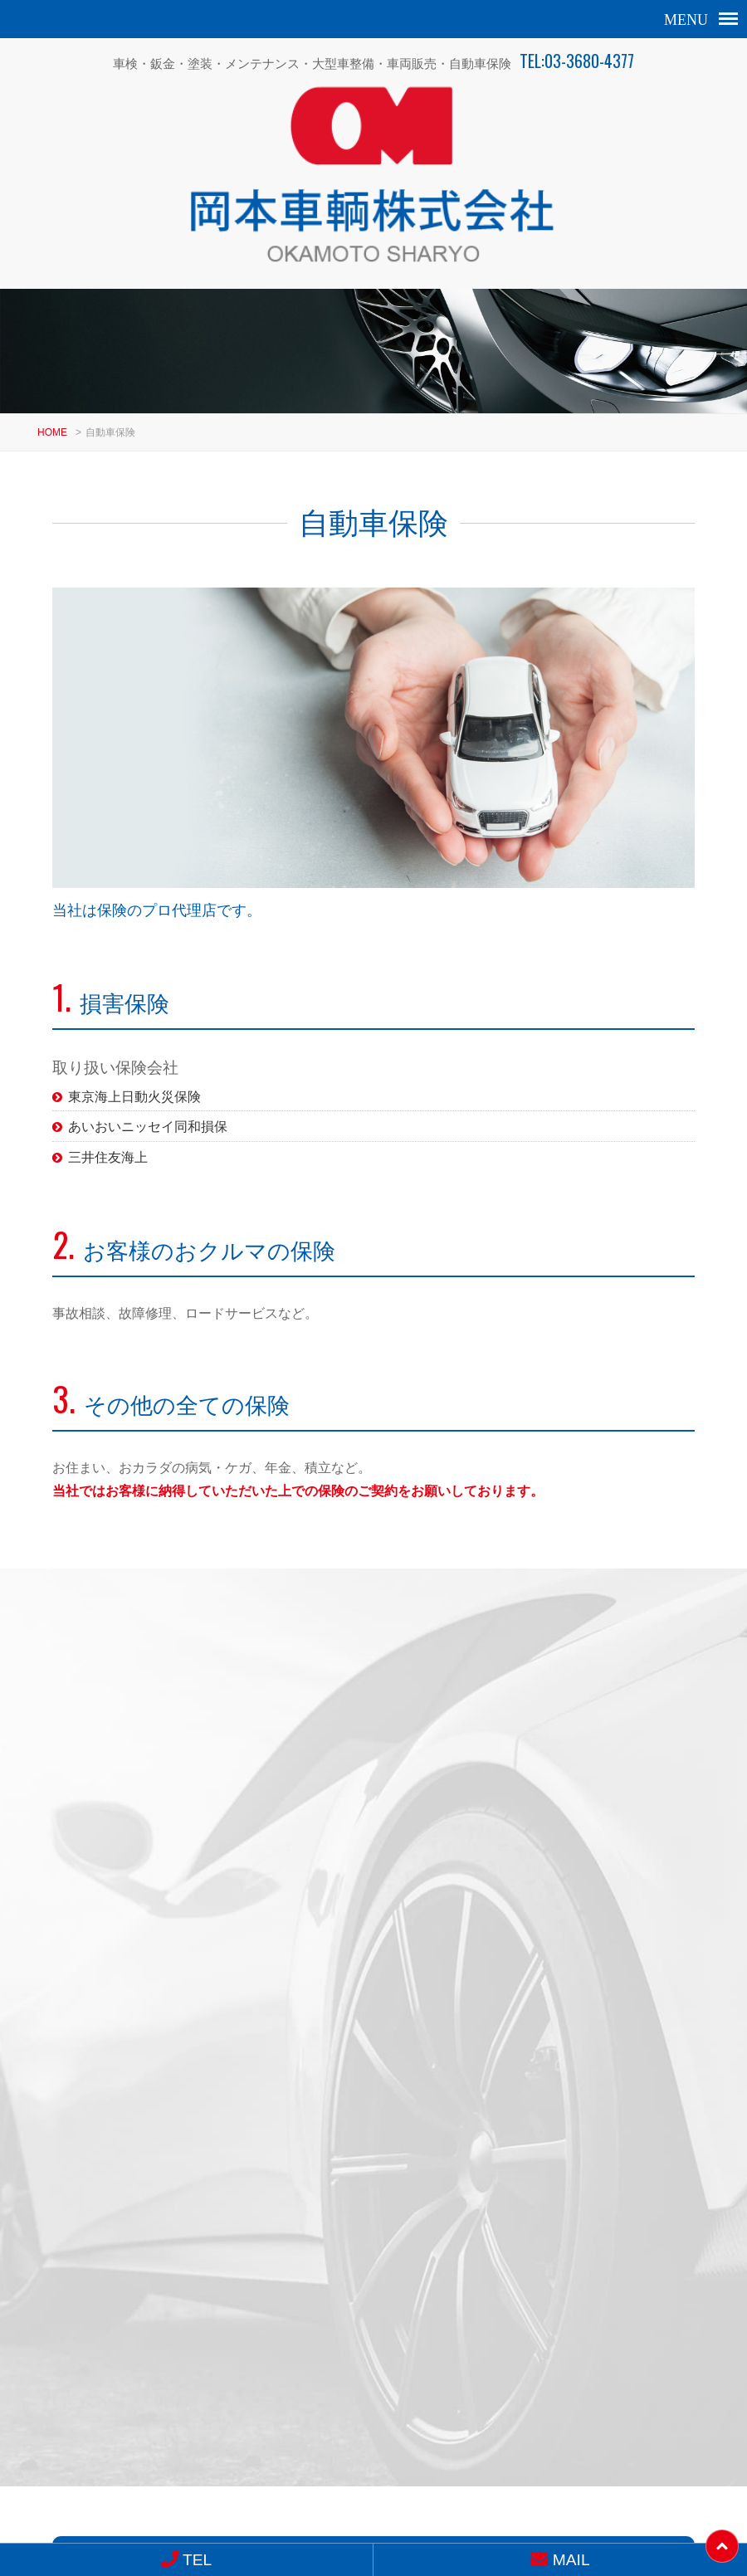 The image size is (747, 2576). I want to click on ALL, so click(675, 1620).